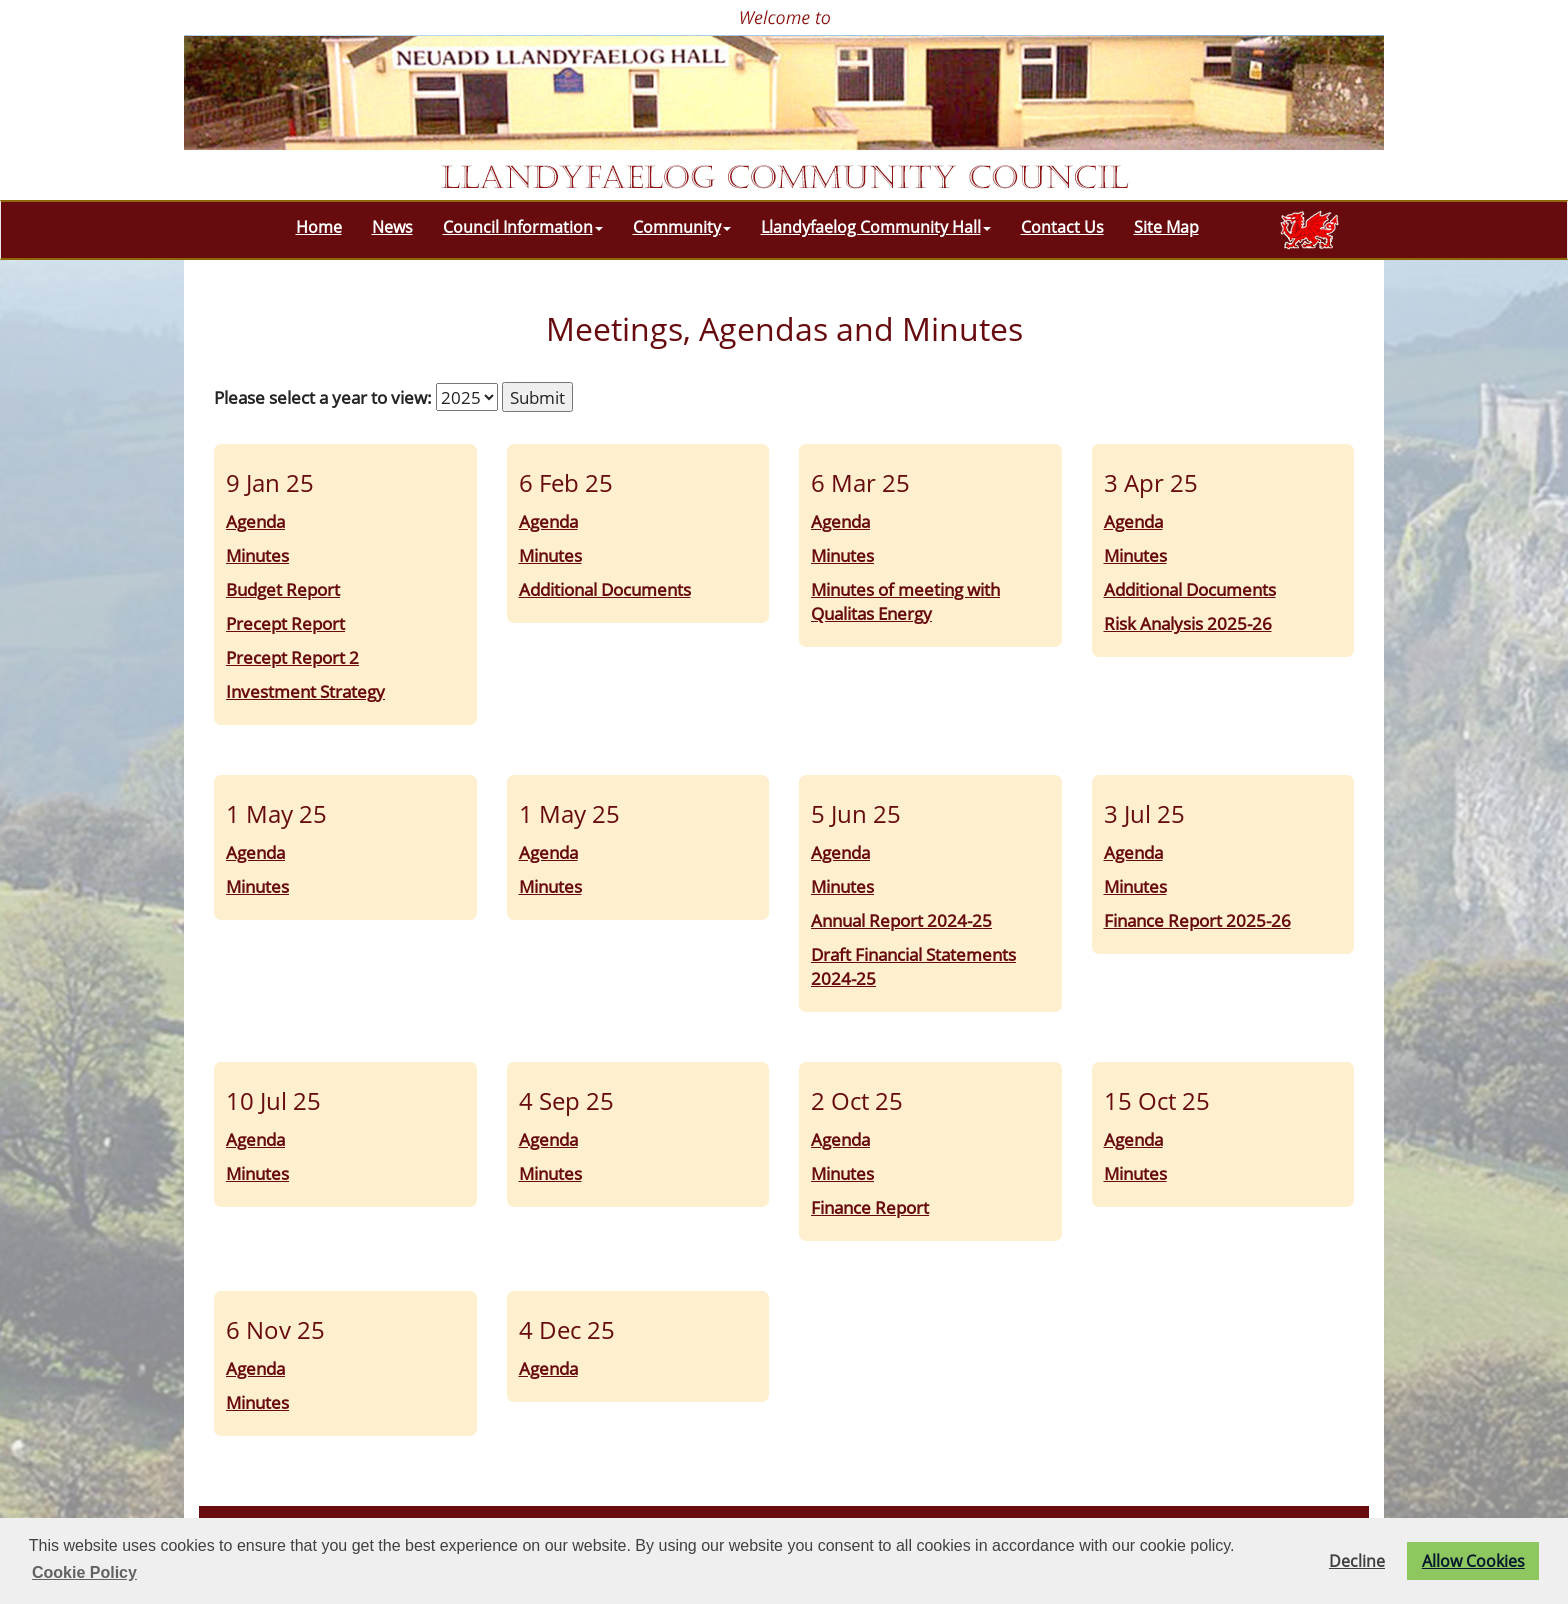 The width and height of the screenshot is (1568, 1604). What do you see at coordinates (523, 227) in the screenshot?
I see `Council Information` at bounding box center [523, 227].